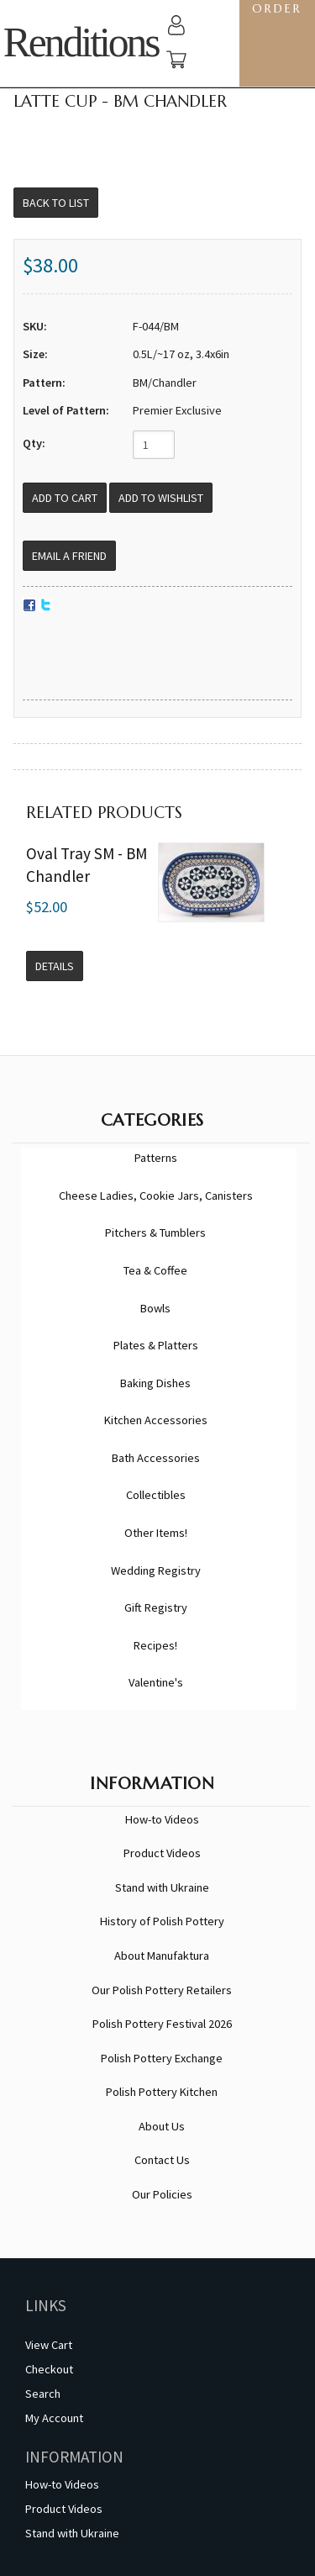  I want to click on Back to List, so click(56, 202).